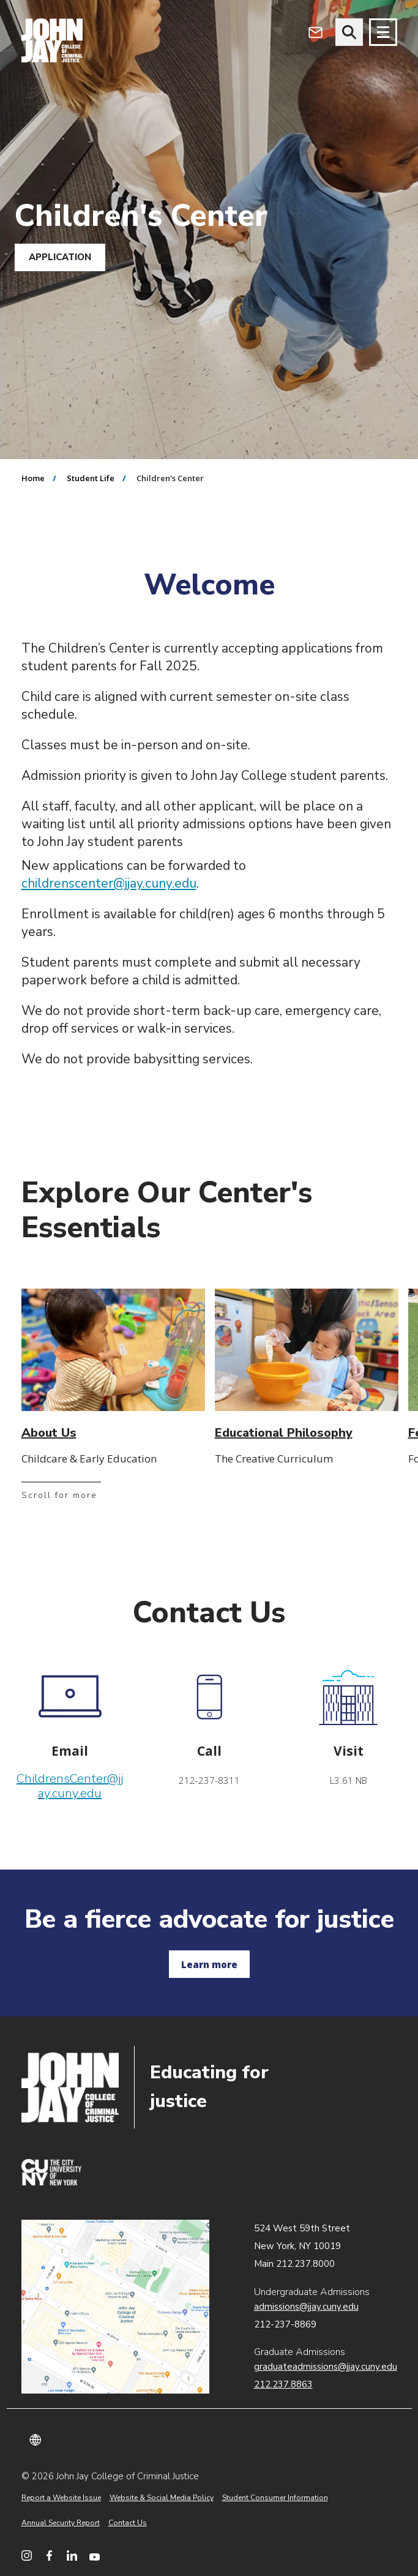 The image size is (418, 2576). Describe the element at coordinates (306, 2307) in the screenshot. I see `admissions@jjay.cuny.edu` at that location.